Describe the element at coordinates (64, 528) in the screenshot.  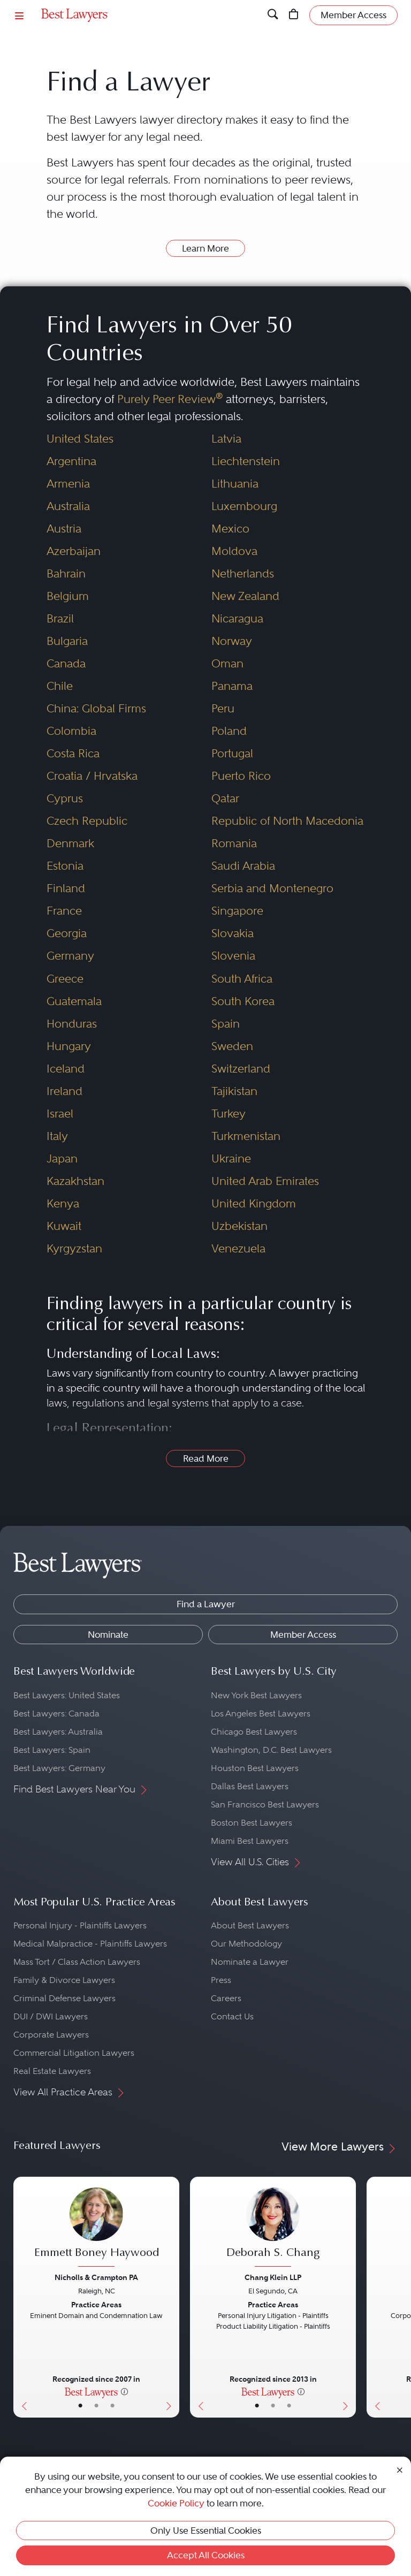
I see `Austria` at that location.